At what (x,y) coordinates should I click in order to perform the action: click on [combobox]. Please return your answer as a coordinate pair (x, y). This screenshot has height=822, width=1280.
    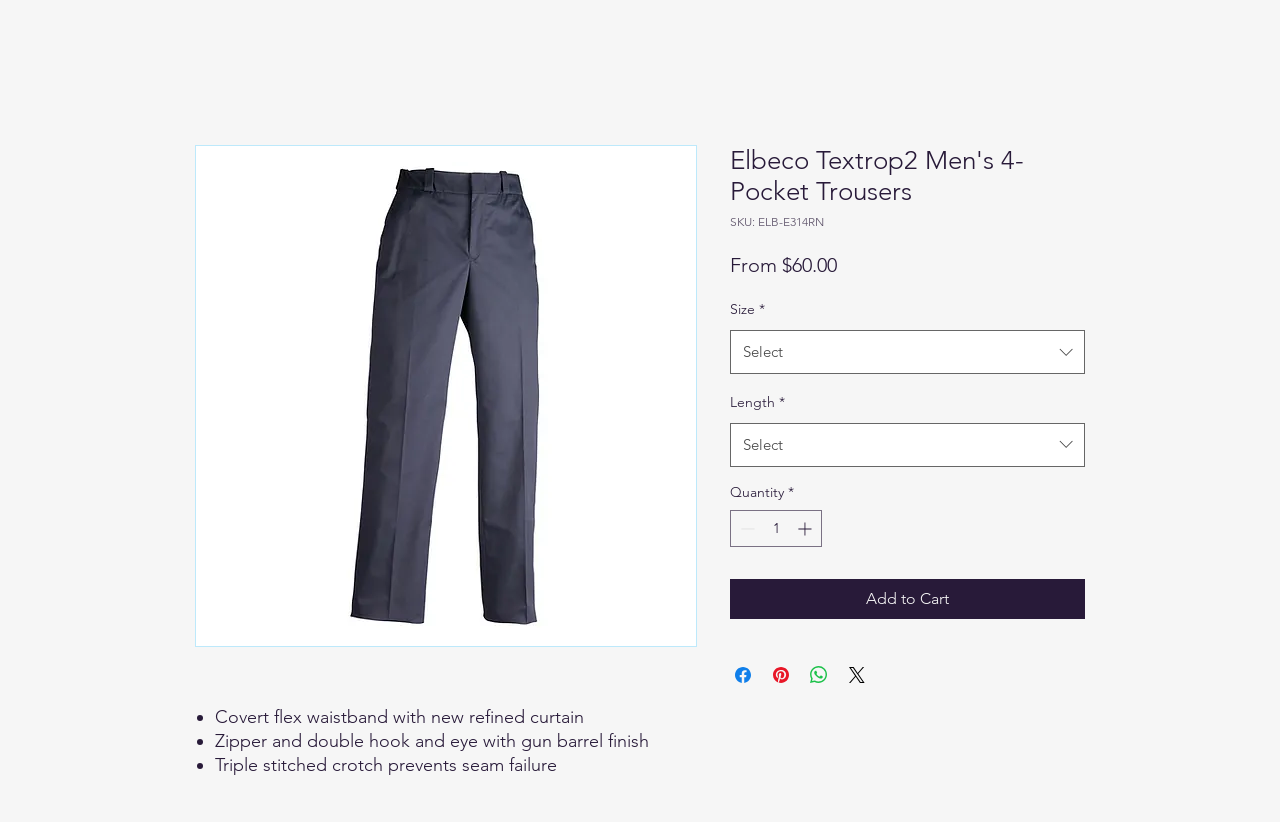
    Looking at the image, I should click on (907, 352).